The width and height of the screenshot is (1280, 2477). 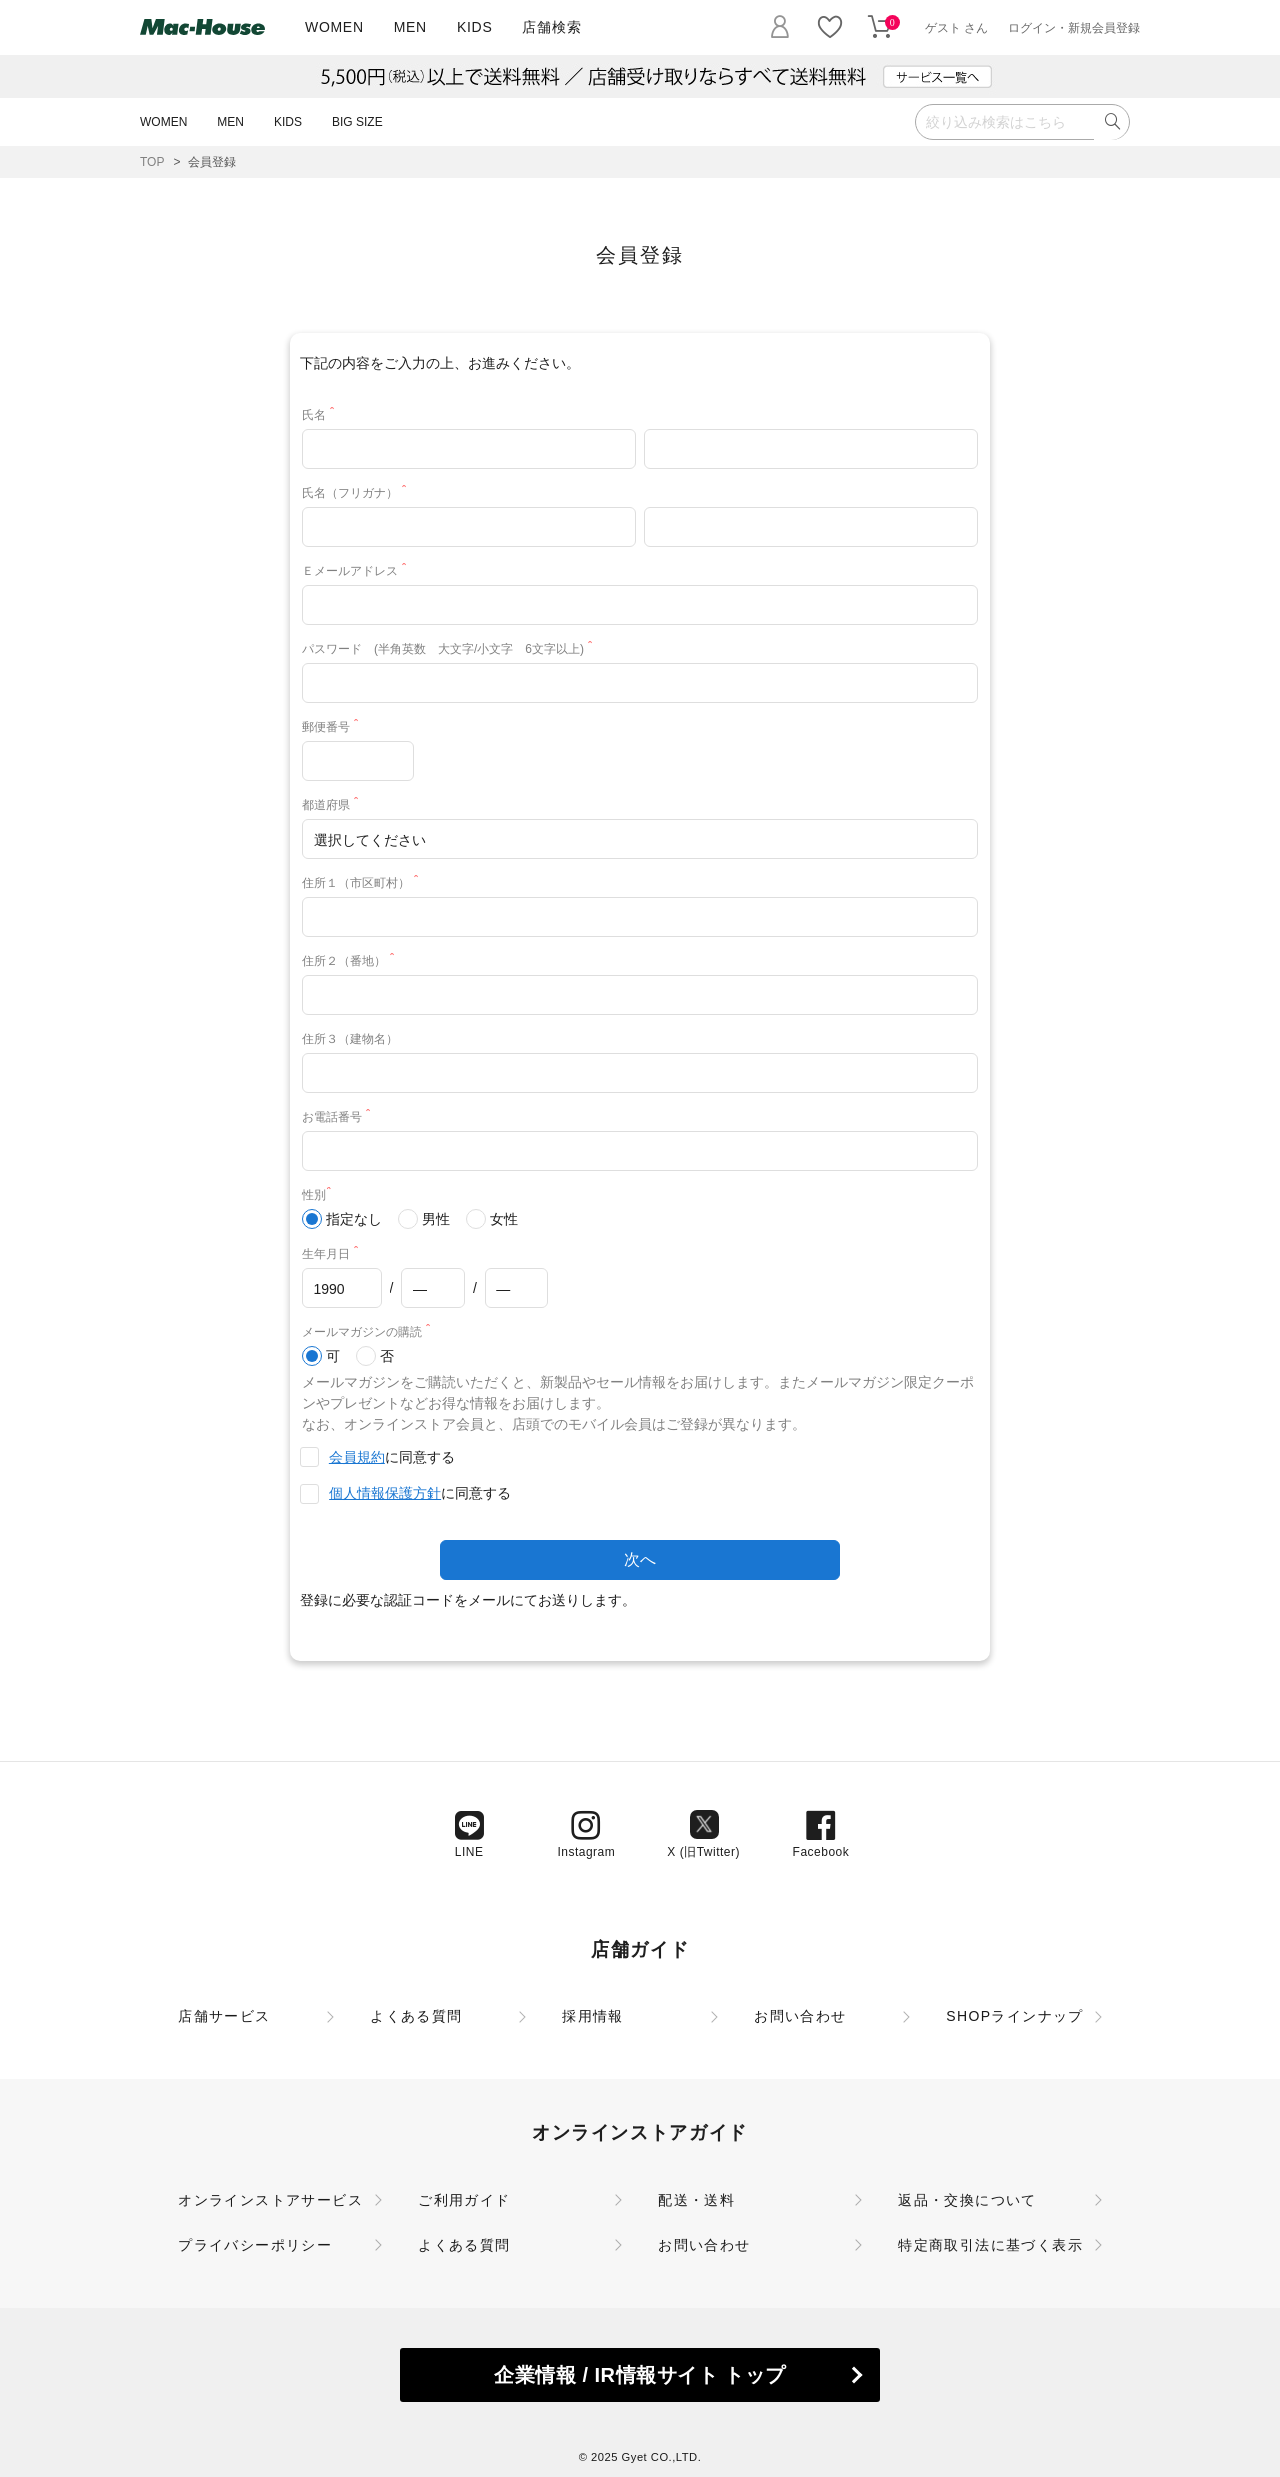 I want to click on ログイン・新規会員登録, so click(x=1074, y=28).